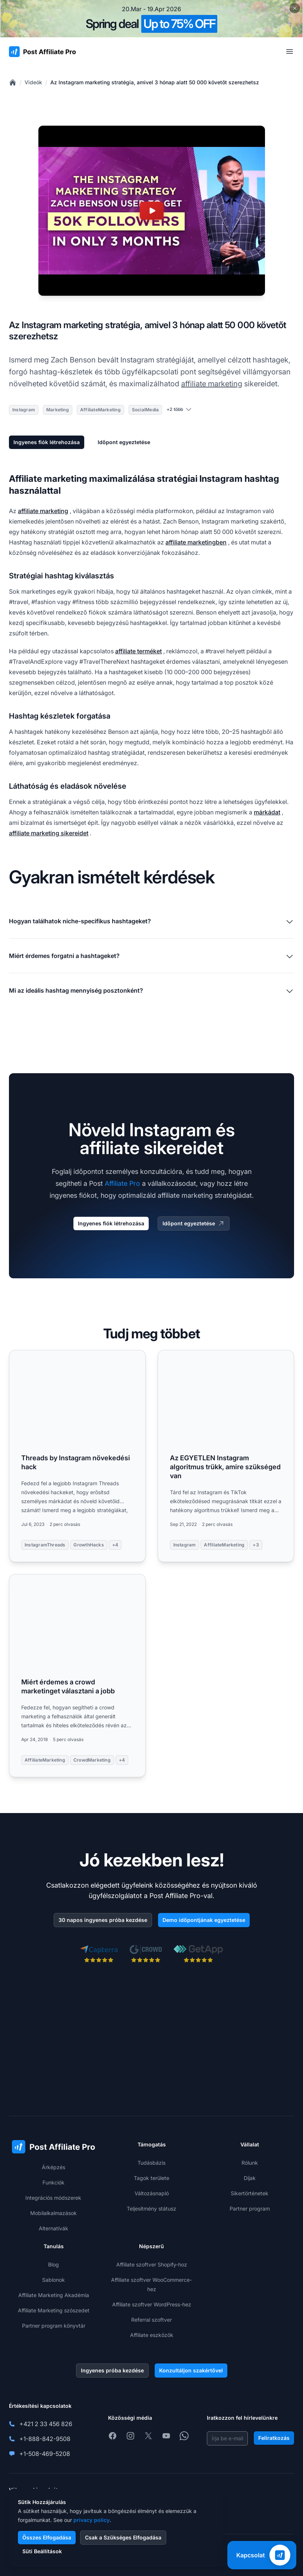 This screenshot has width=303, height=2576. What do you see at coordinates (77, 1675) in the screenshot?
I see `[Read more: Miért érdemes a crowd marketinget választani a jobb]` at bounding box center [77, 1675].